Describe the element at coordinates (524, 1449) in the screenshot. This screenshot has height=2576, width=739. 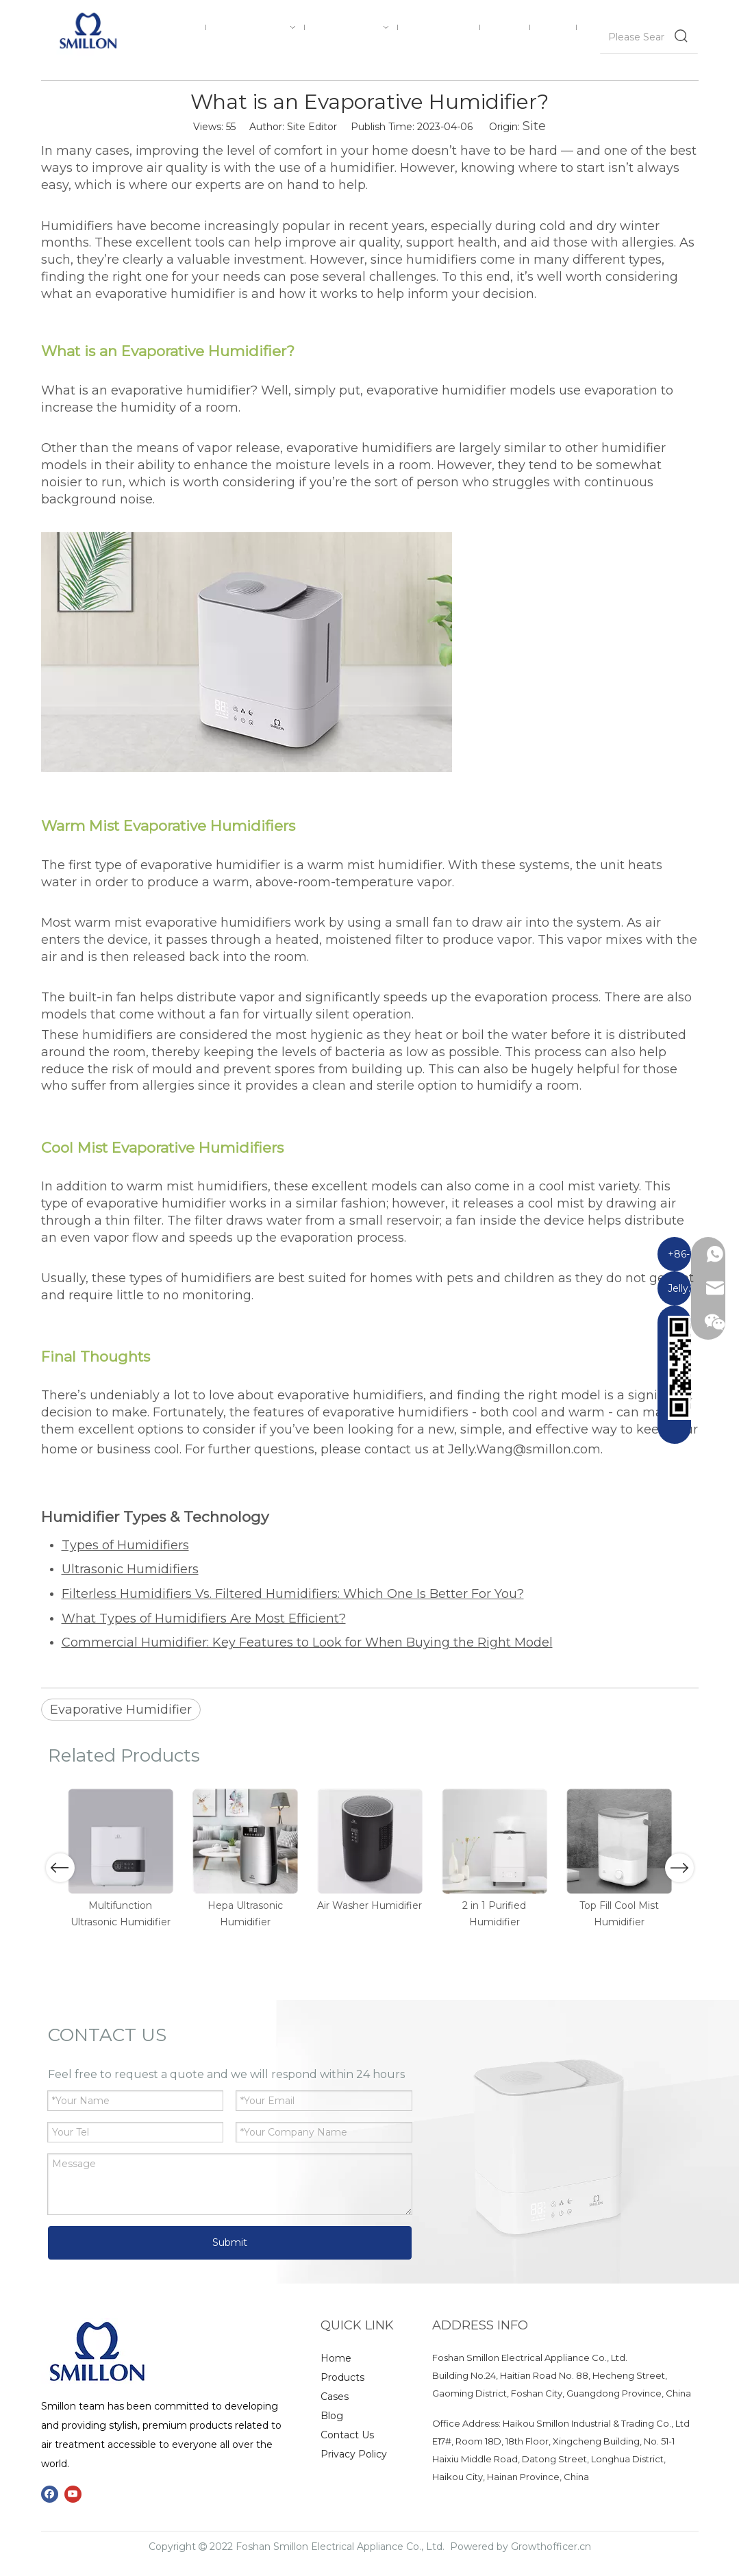
I see `Jelly.Wang@smillon.com` at that location.